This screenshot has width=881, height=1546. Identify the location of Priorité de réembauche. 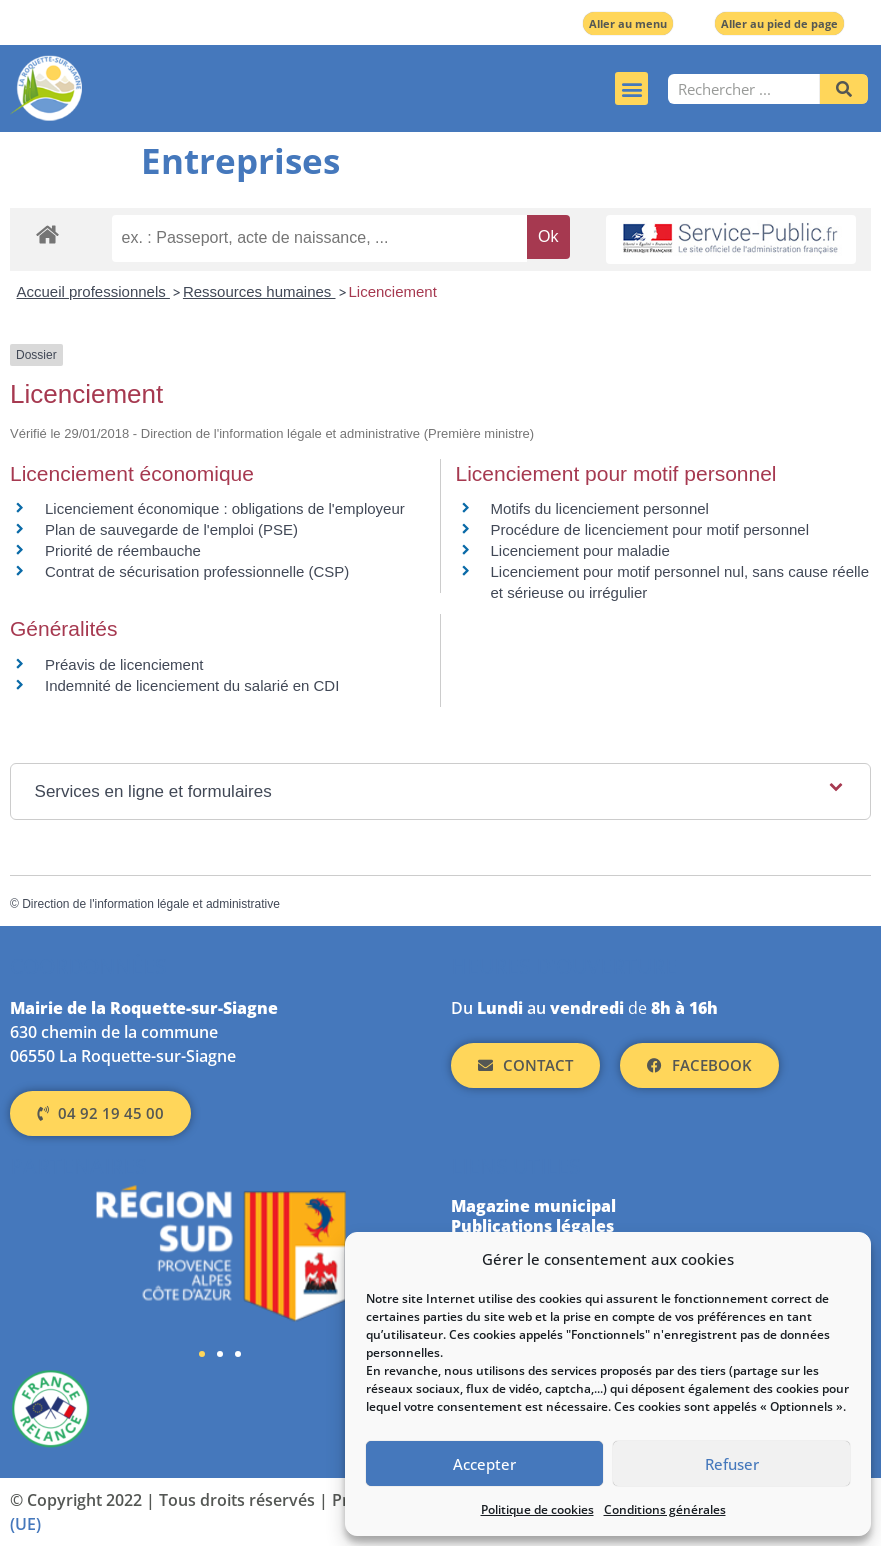
(123, 550).